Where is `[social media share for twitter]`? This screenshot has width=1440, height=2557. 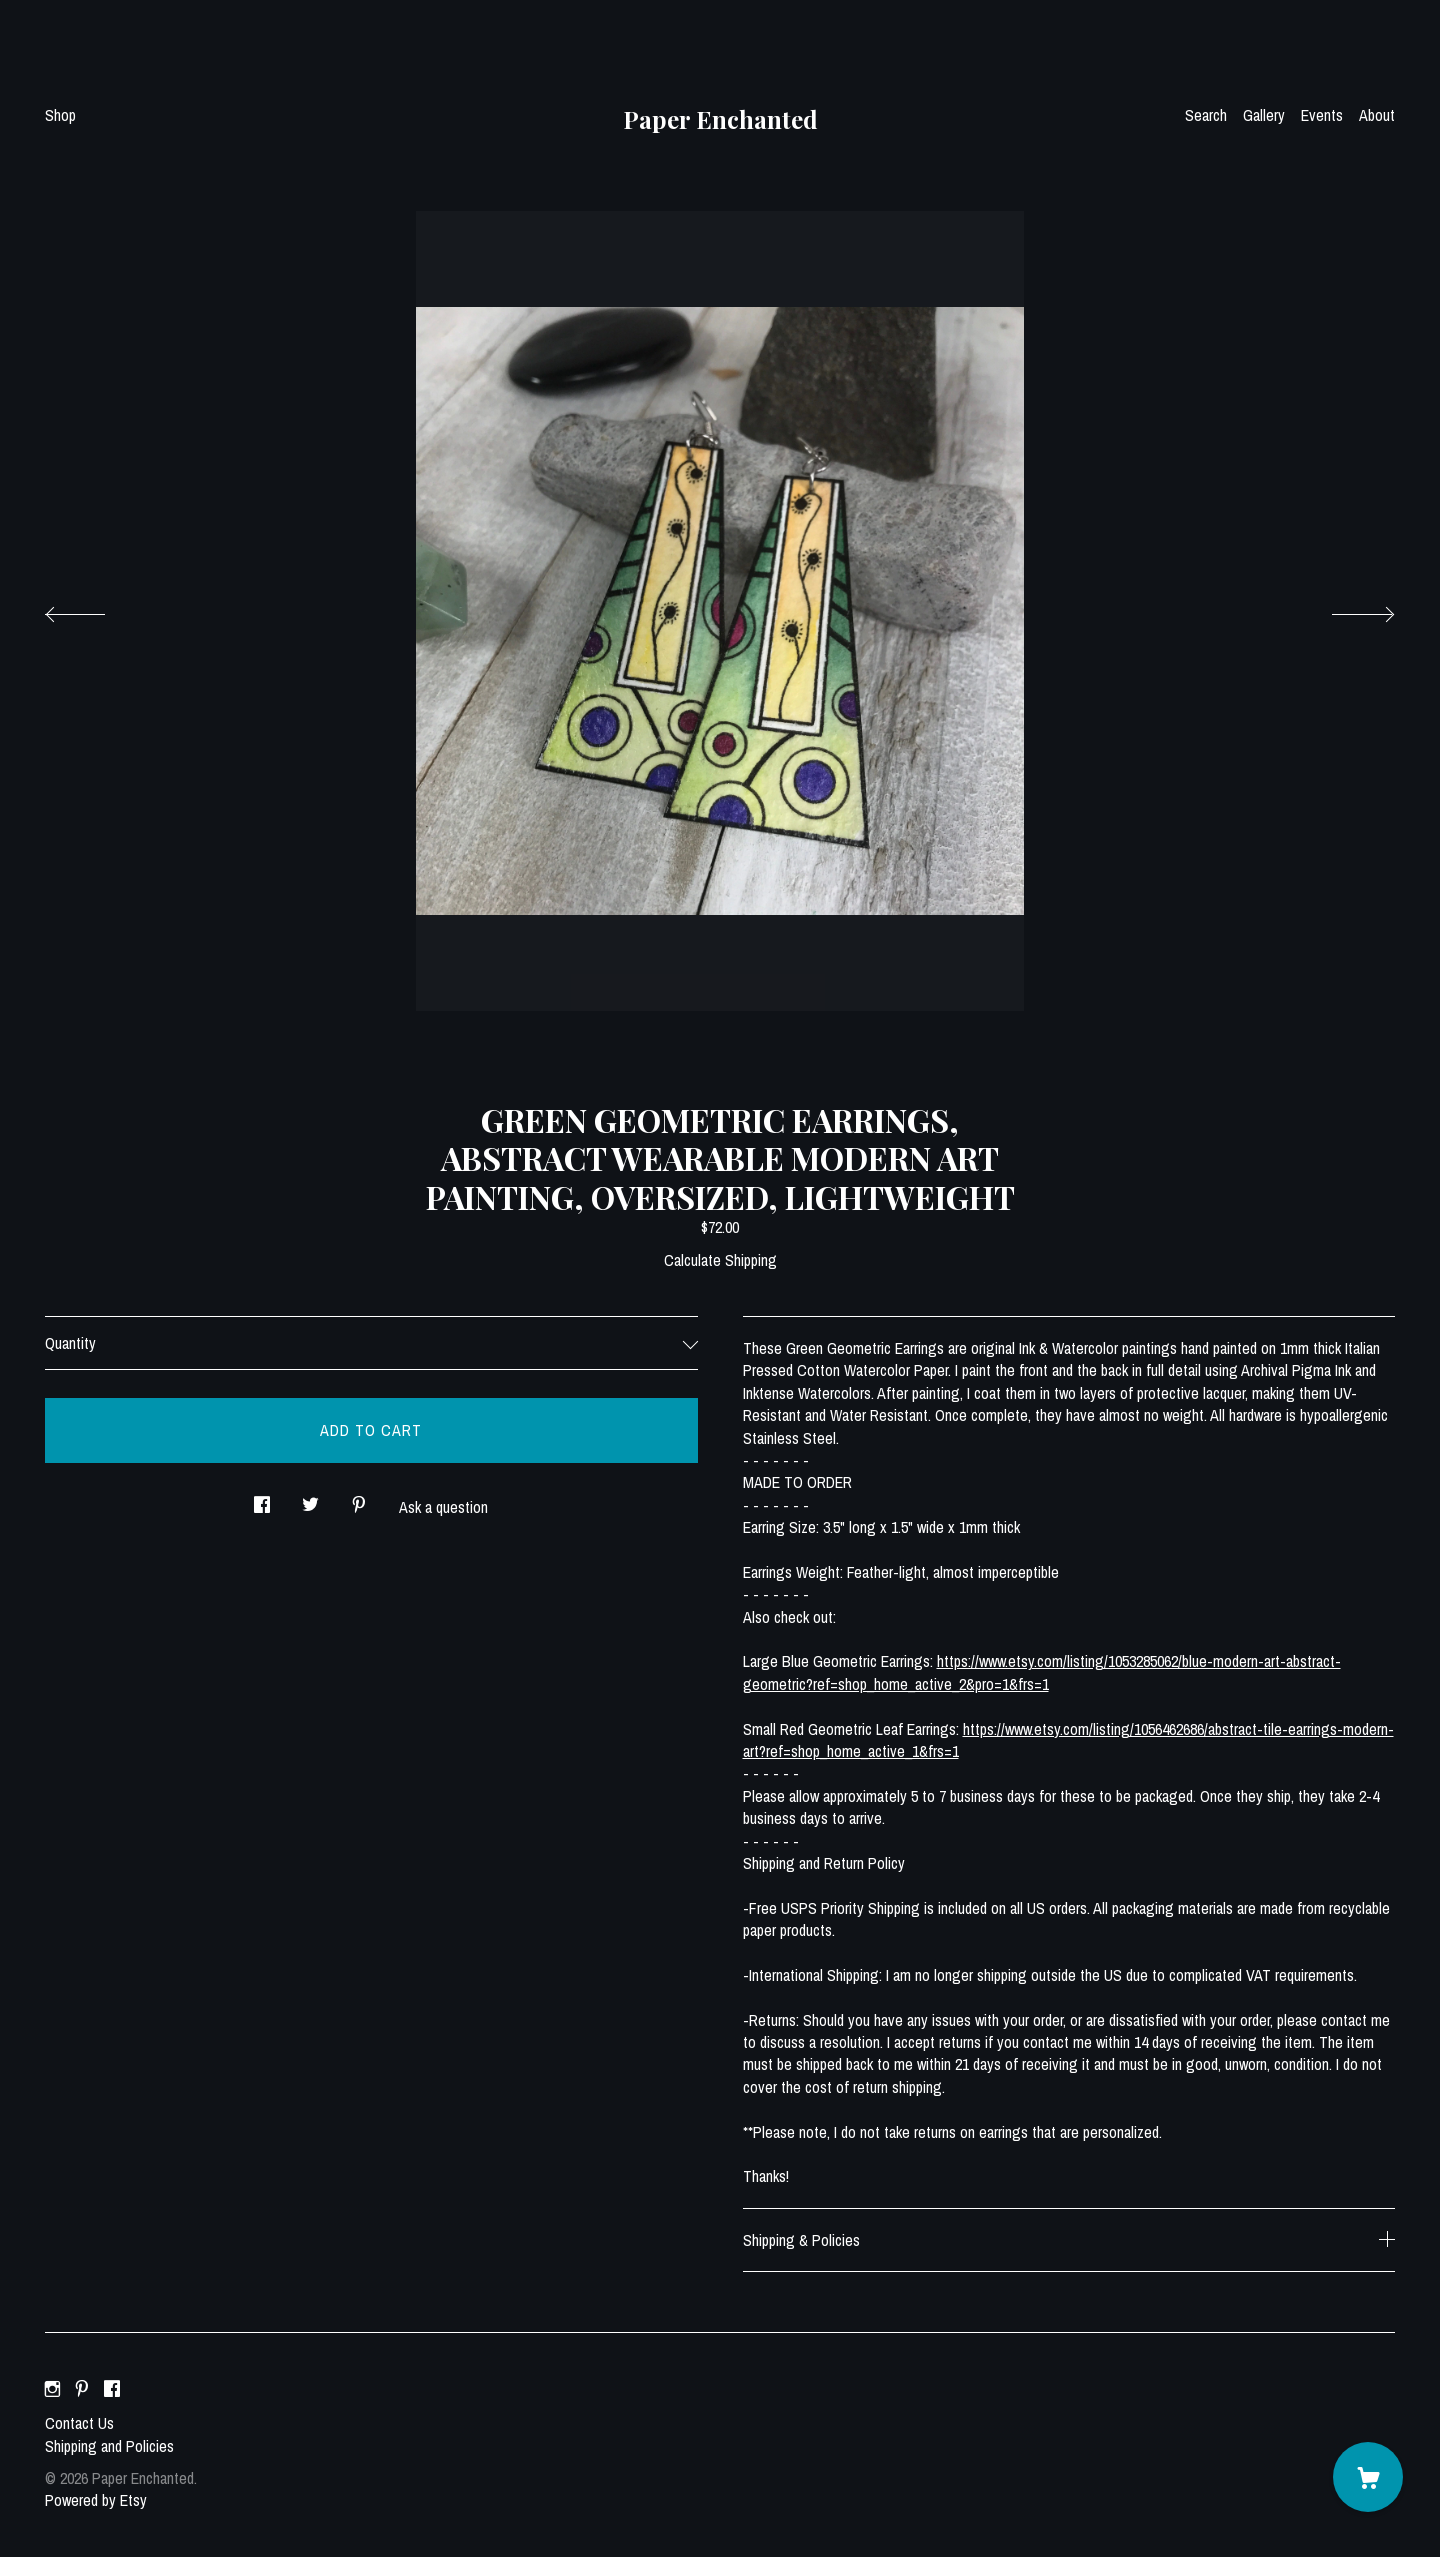 [social media share for twitter] is located at coordinates (310, 1499).